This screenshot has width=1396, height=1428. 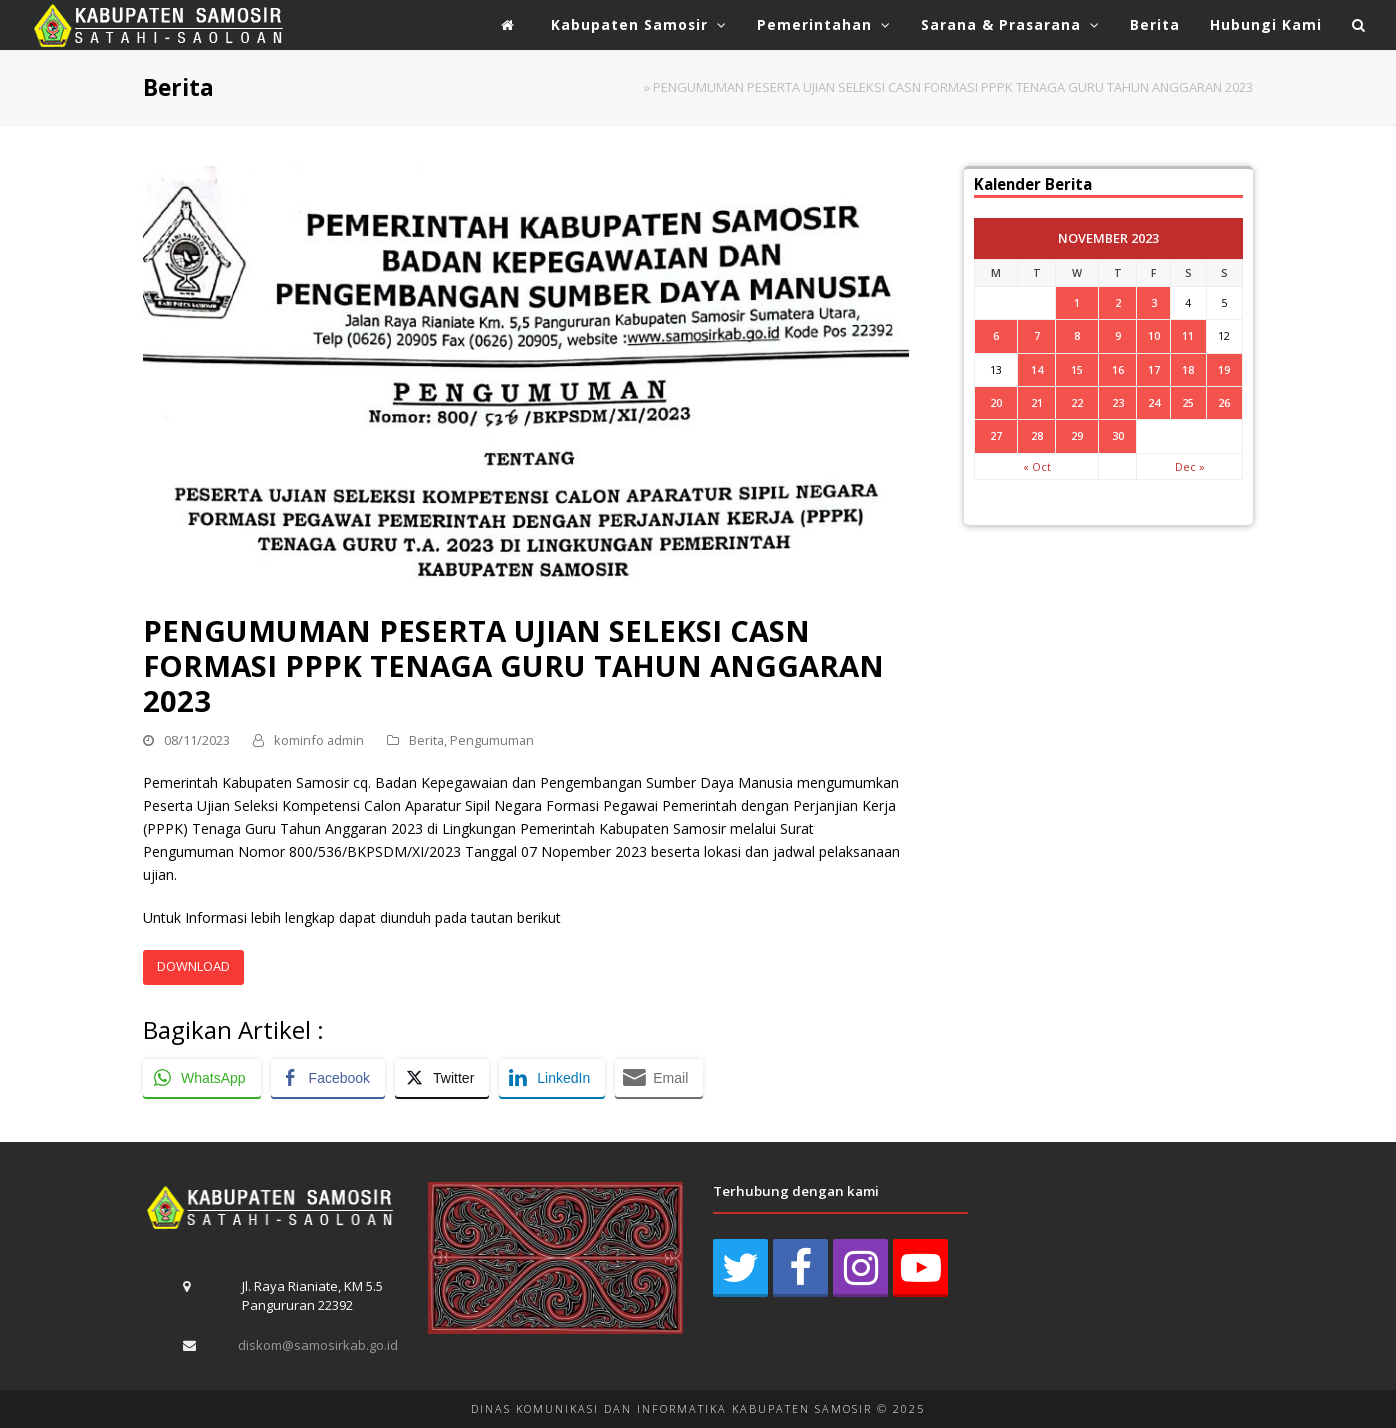 I want to click on 9 [Posts published on November 9, 2023], so click(x=1118, y=335).